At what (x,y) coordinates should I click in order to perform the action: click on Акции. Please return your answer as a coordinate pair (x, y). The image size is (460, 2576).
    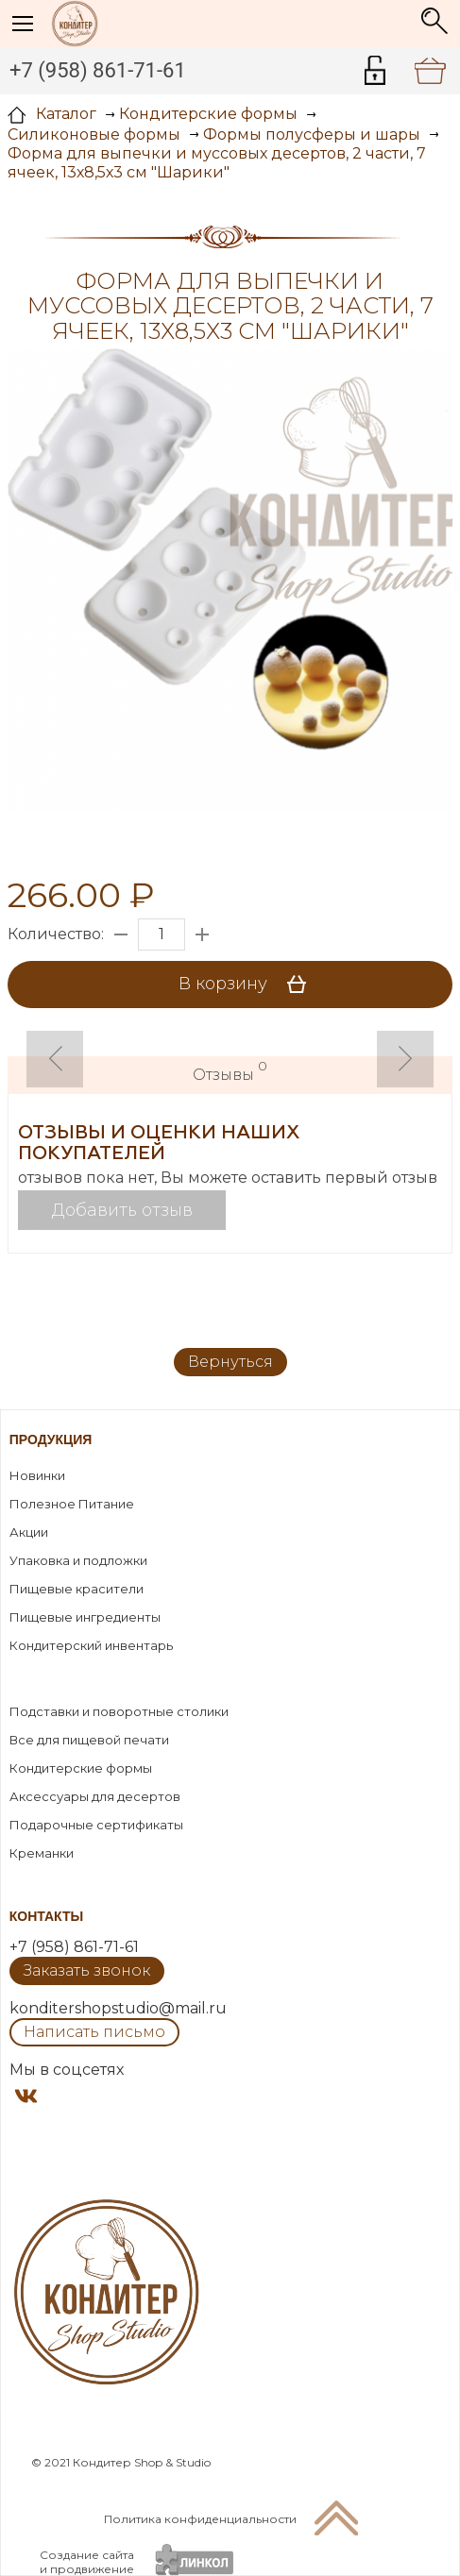
    Looking at the image, I should click on (28, 1532).